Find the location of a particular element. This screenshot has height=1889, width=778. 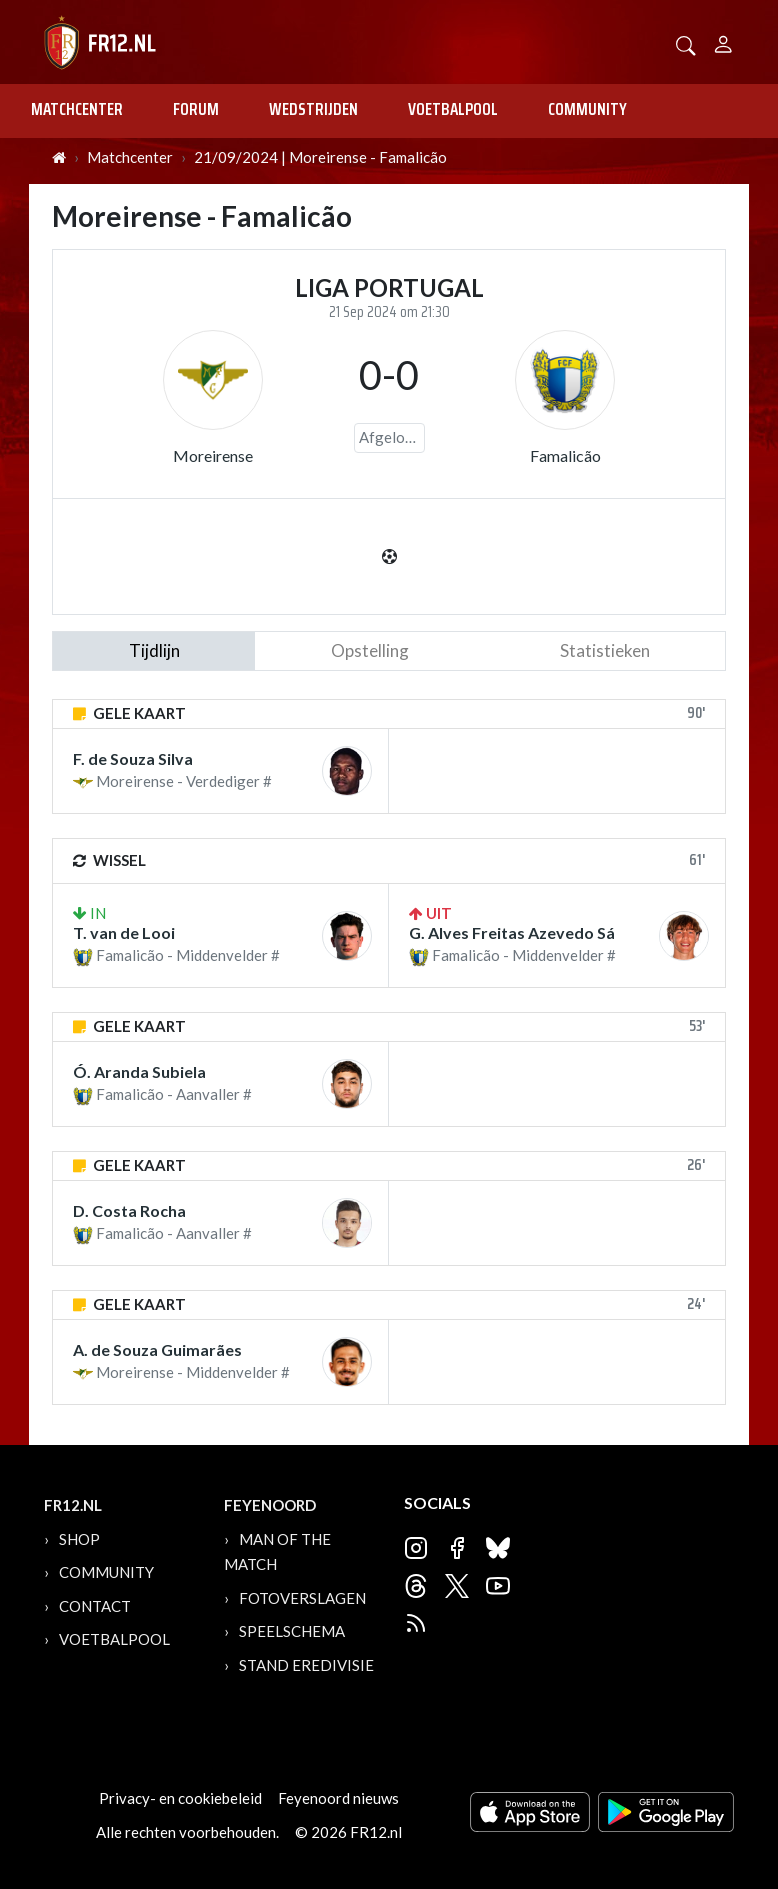

D. Costa Rocha is located at coordinates (129, 1210).